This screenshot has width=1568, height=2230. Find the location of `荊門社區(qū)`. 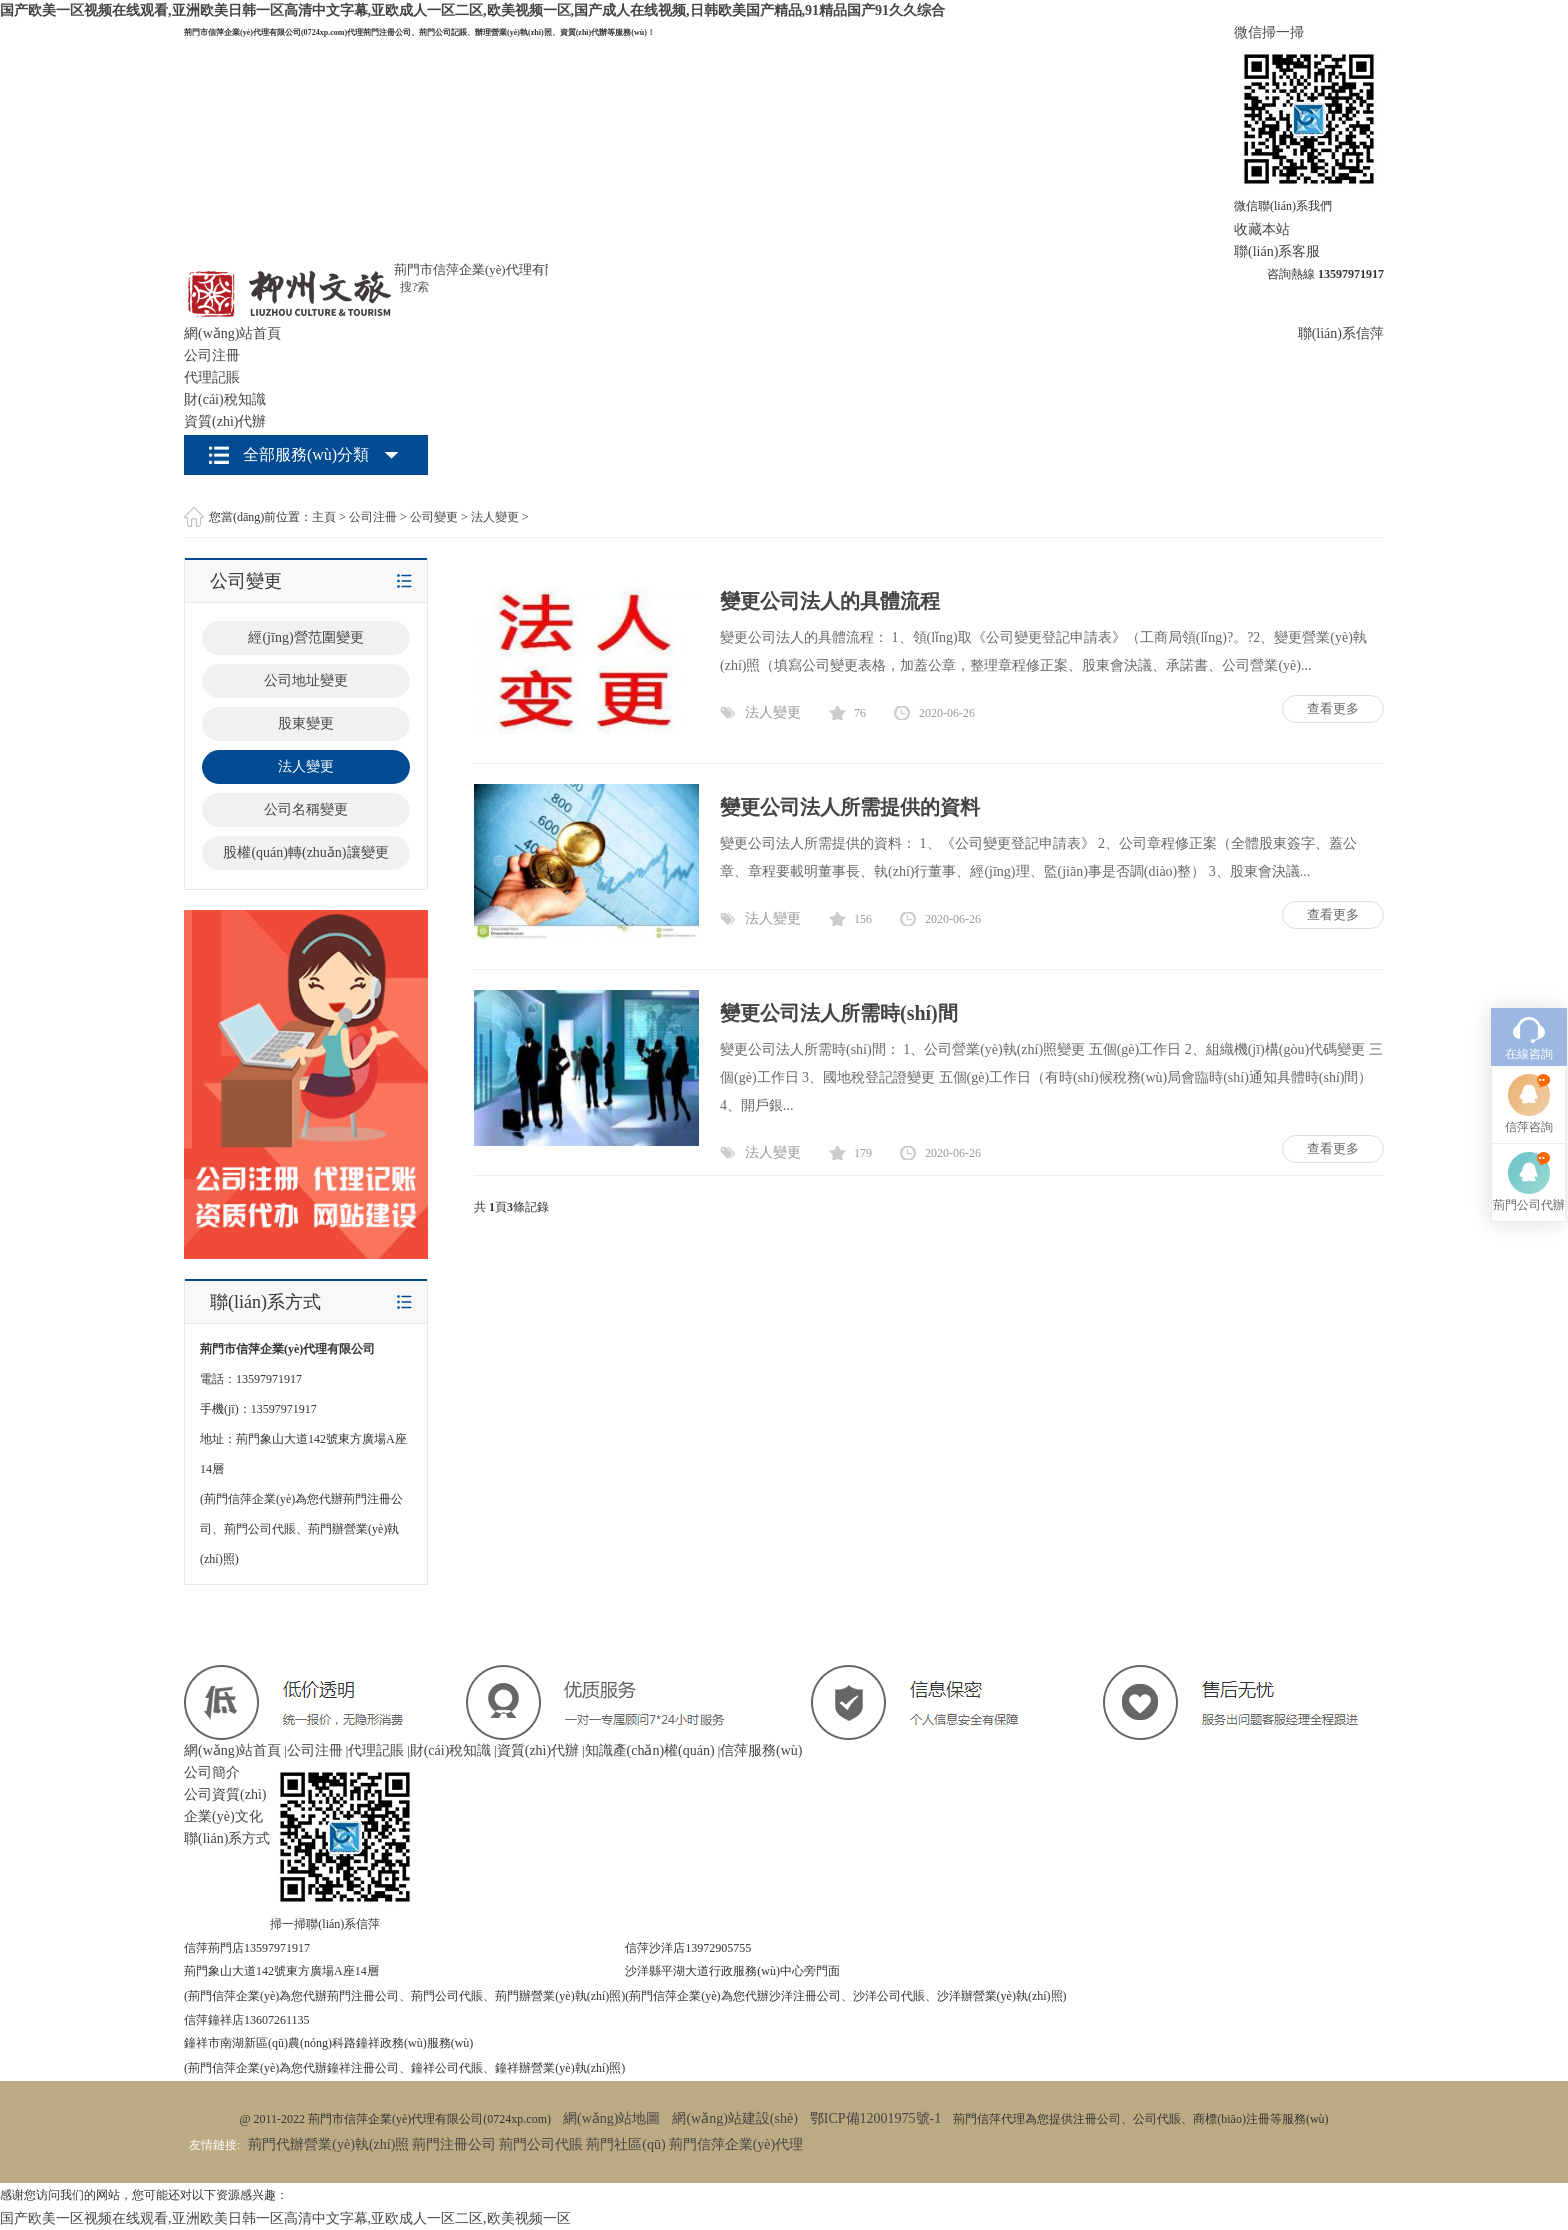

荊門社區(qū) is located at coordinates (625, 2144).